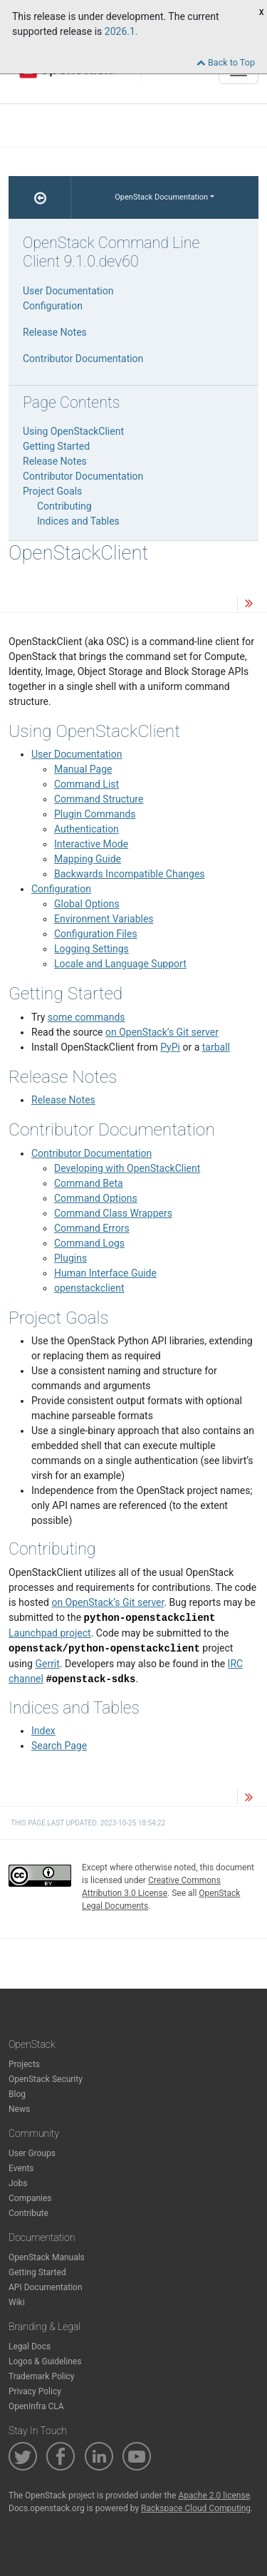 The image size is (267, 2576). What do you see at coordinates (46, 2079) in the screenshot?
I see `OpenStack Security` at bounding box center [46, 2079].